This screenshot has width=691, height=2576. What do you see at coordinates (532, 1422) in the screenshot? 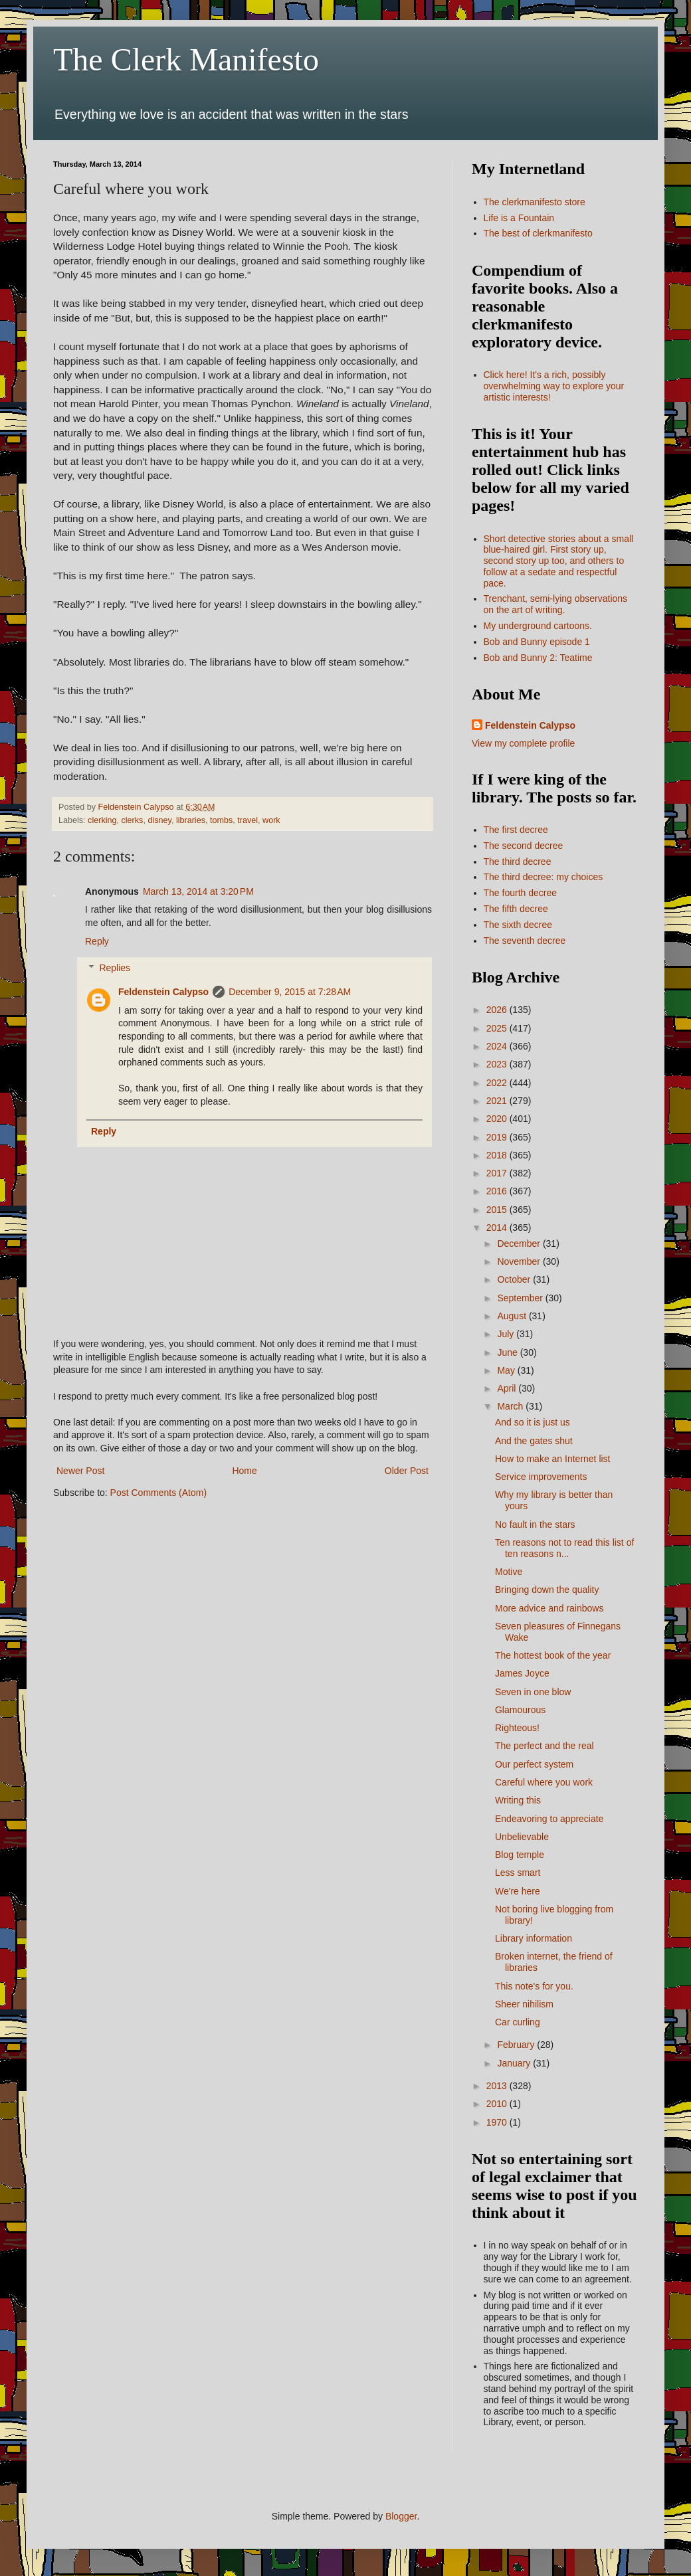
I see `And so it is just us` at bounding box center [532, 1422].